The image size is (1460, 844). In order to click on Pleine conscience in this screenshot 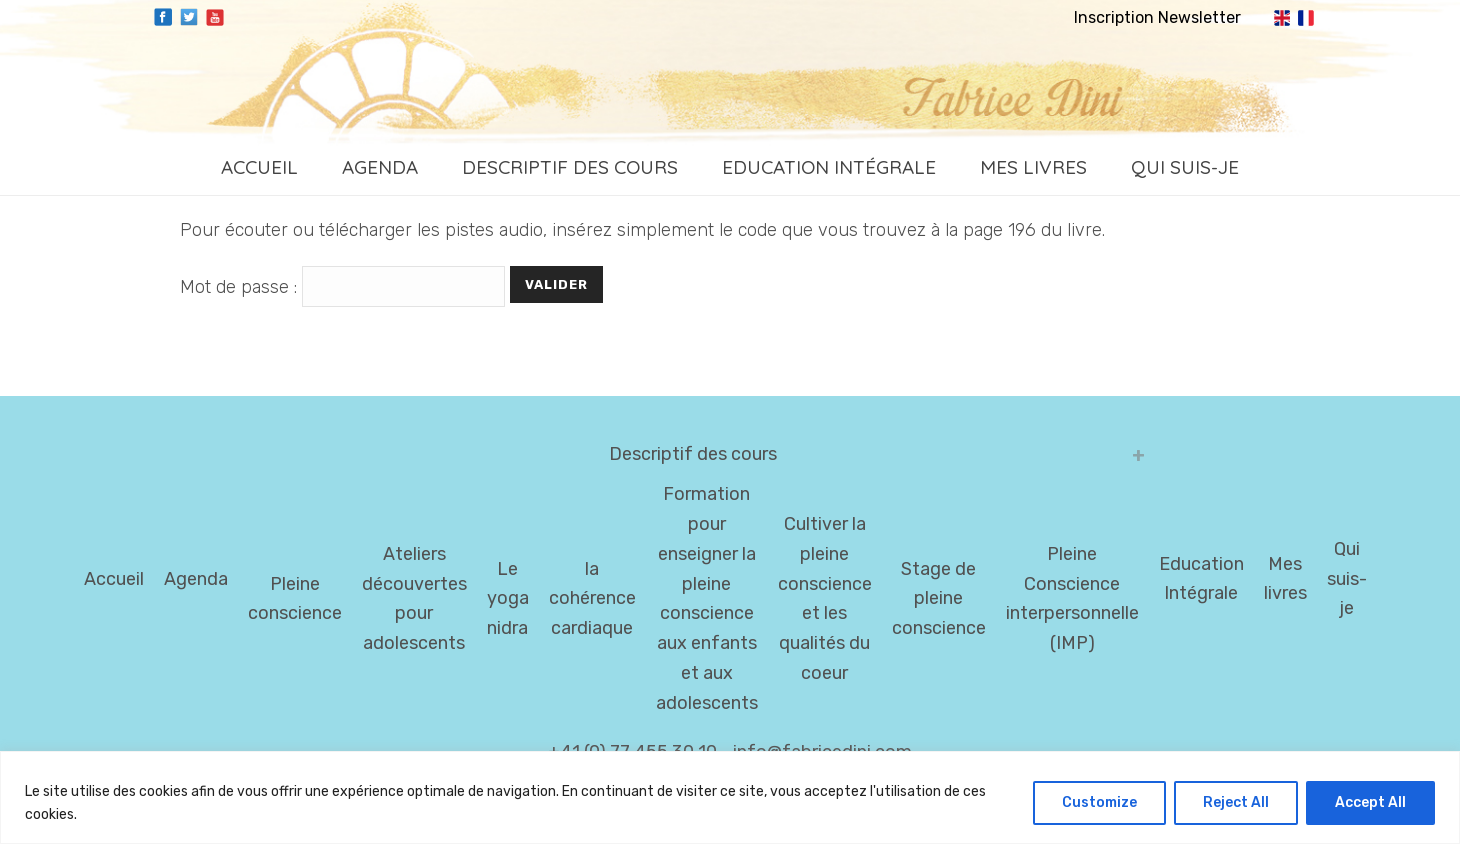, I will do `click(295, 599)`.